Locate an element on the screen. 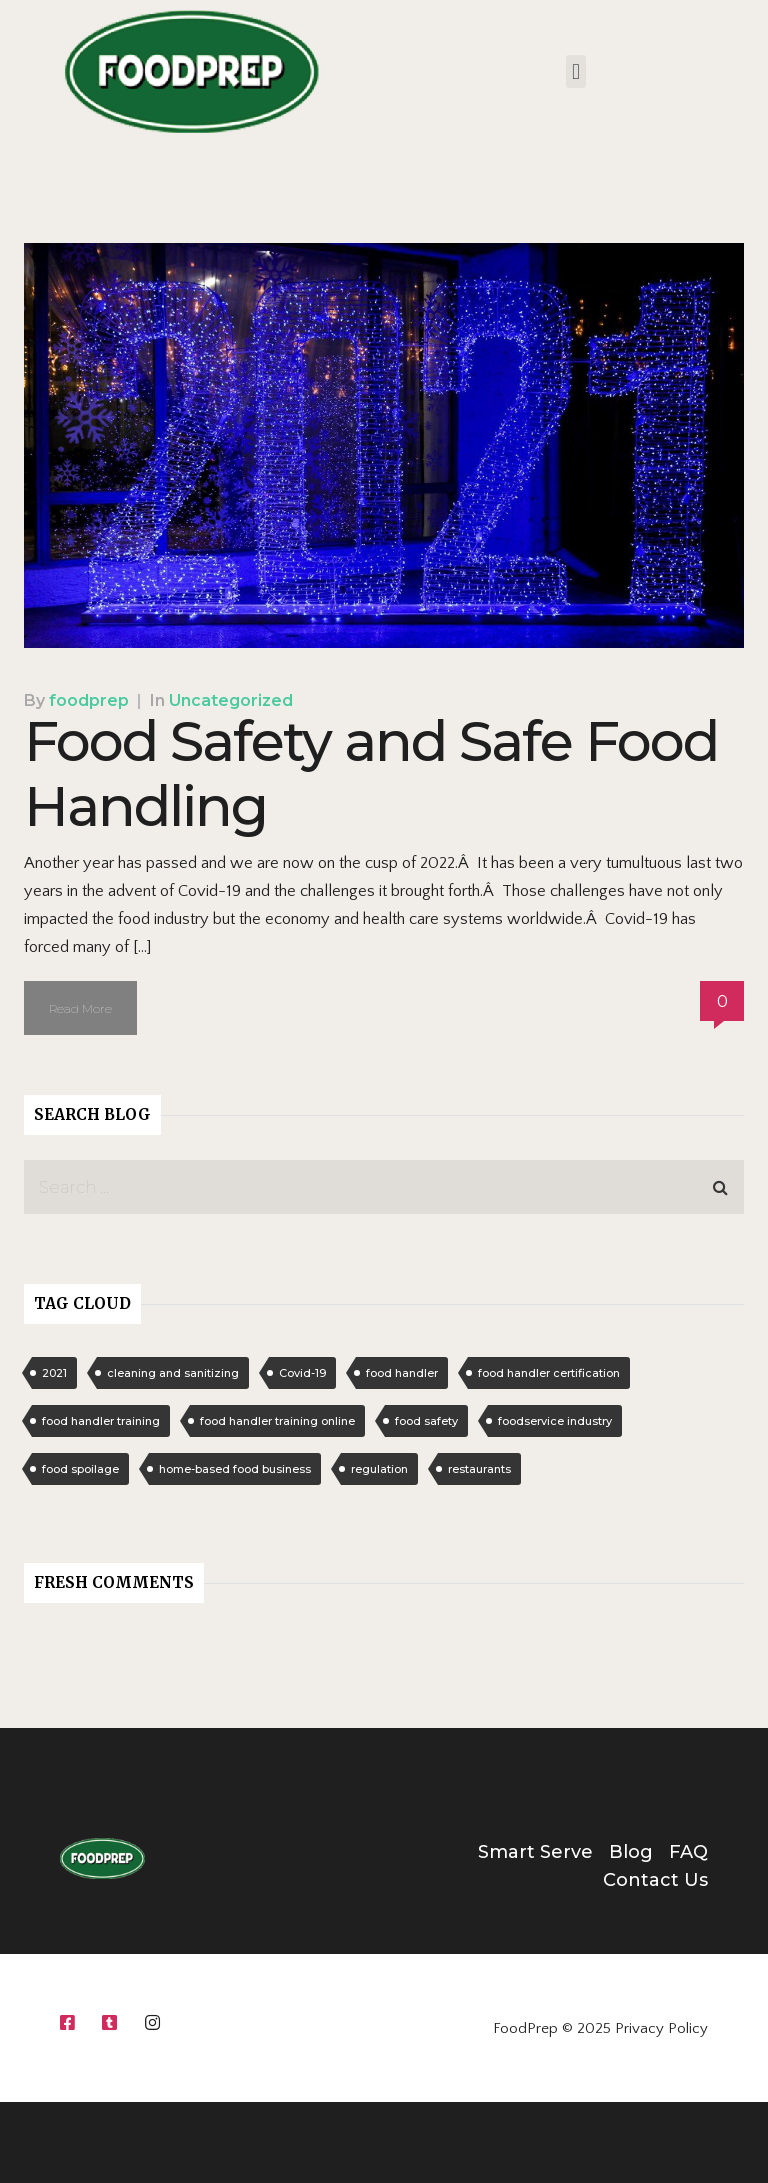 The image size is (768, 2183). food safety [food safety (1 item)] is located at coordinates (426, 1421).